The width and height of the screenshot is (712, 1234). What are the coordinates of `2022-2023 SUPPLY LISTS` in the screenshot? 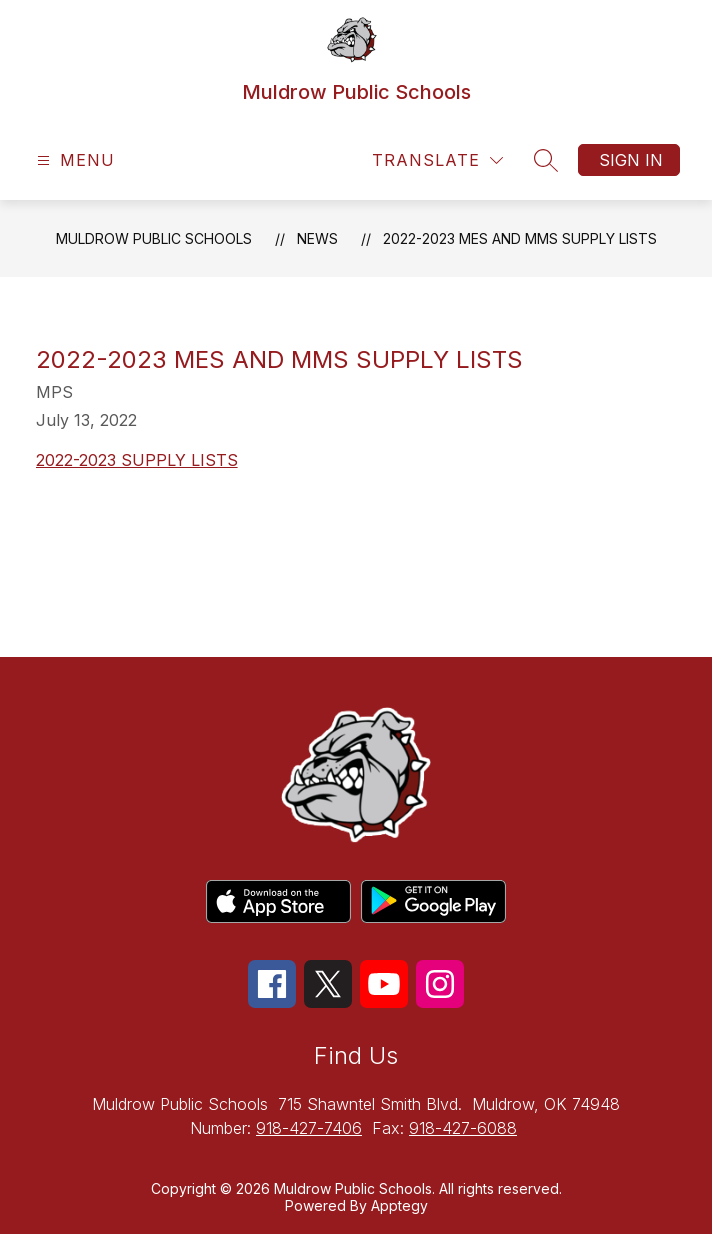 It's located at (137, 460).